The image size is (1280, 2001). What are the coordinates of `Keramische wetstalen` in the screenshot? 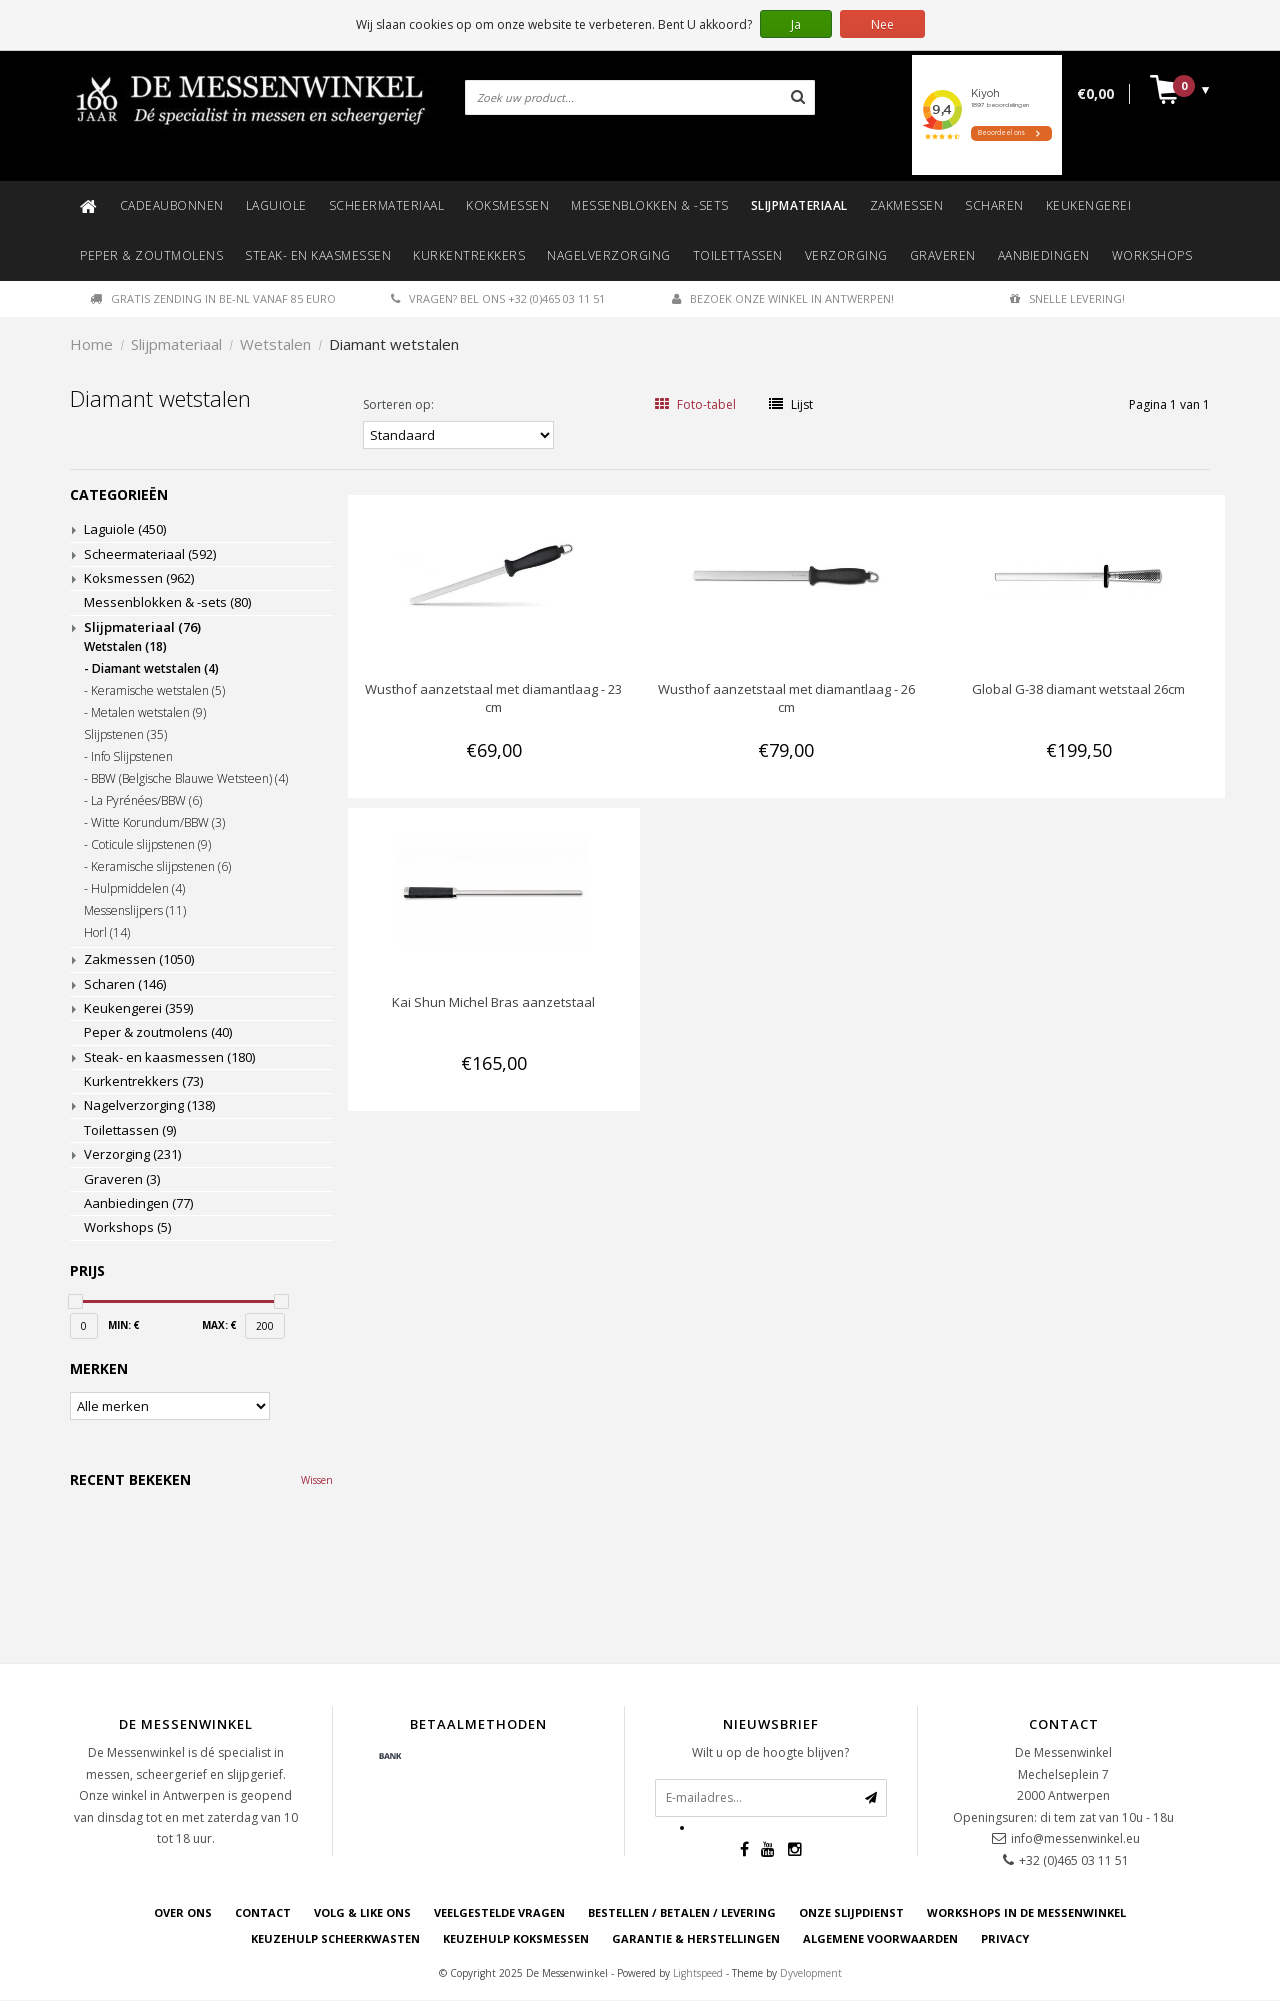 It's located at (158, 691).